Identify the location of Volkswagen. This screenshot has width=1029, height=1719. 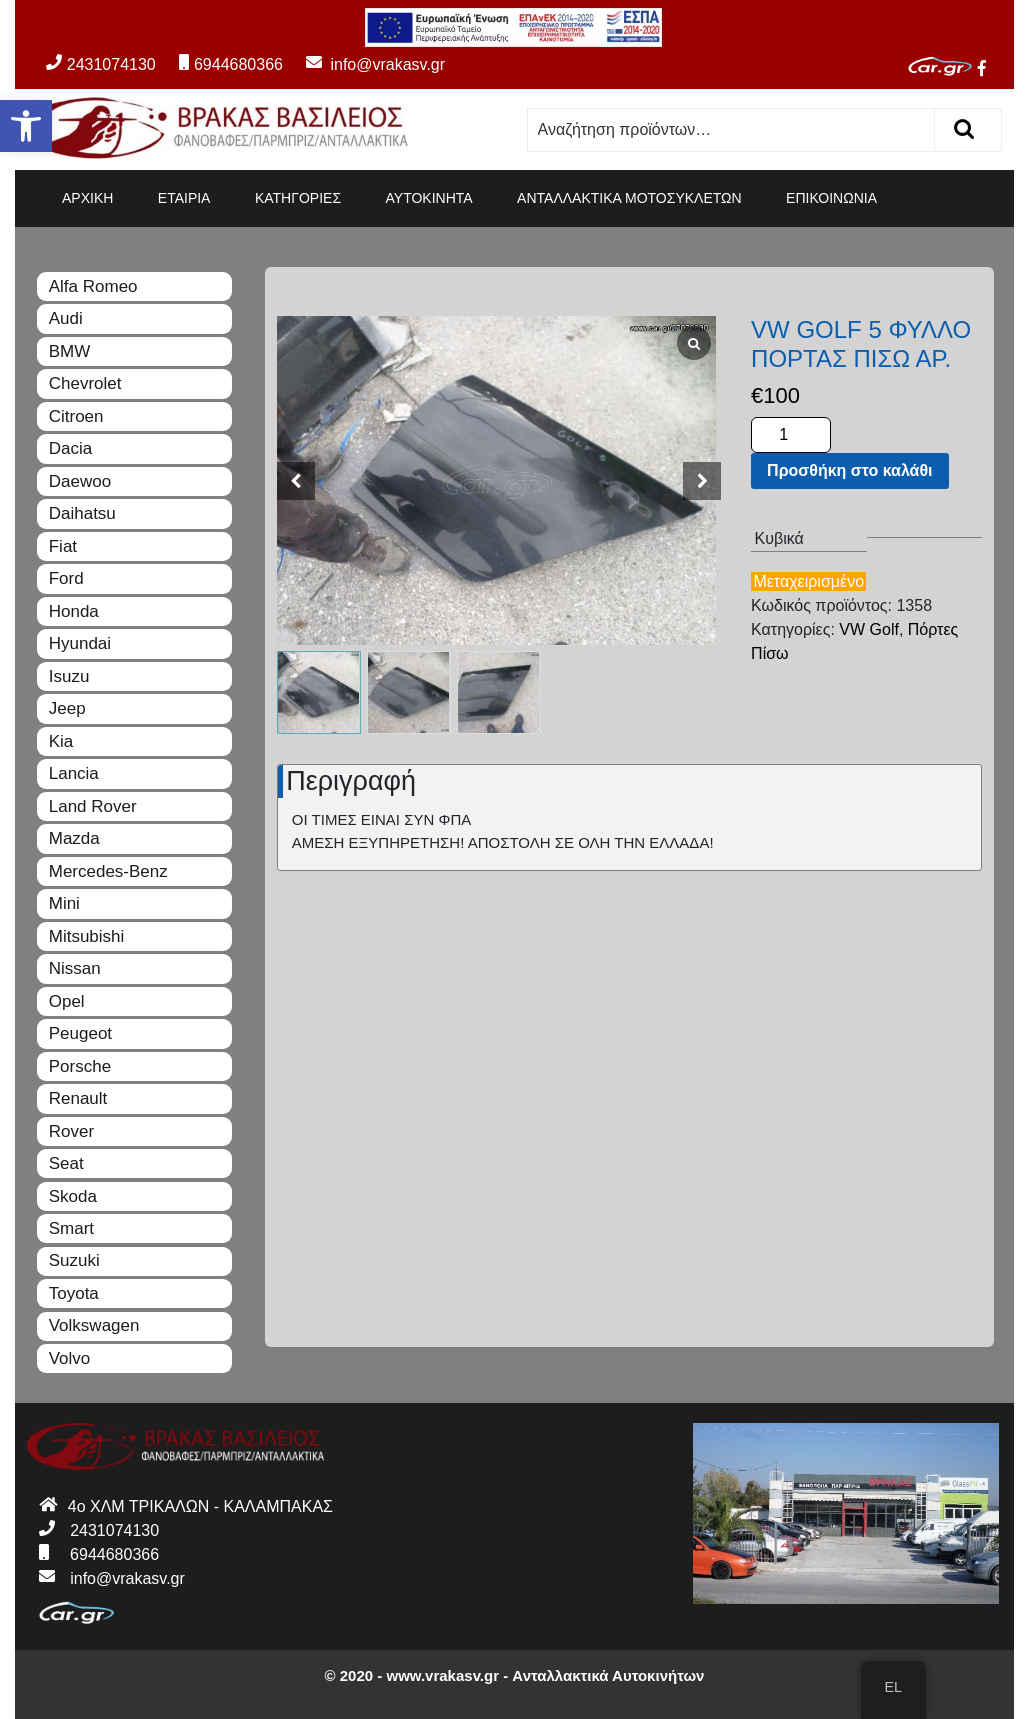
(94, 1325).